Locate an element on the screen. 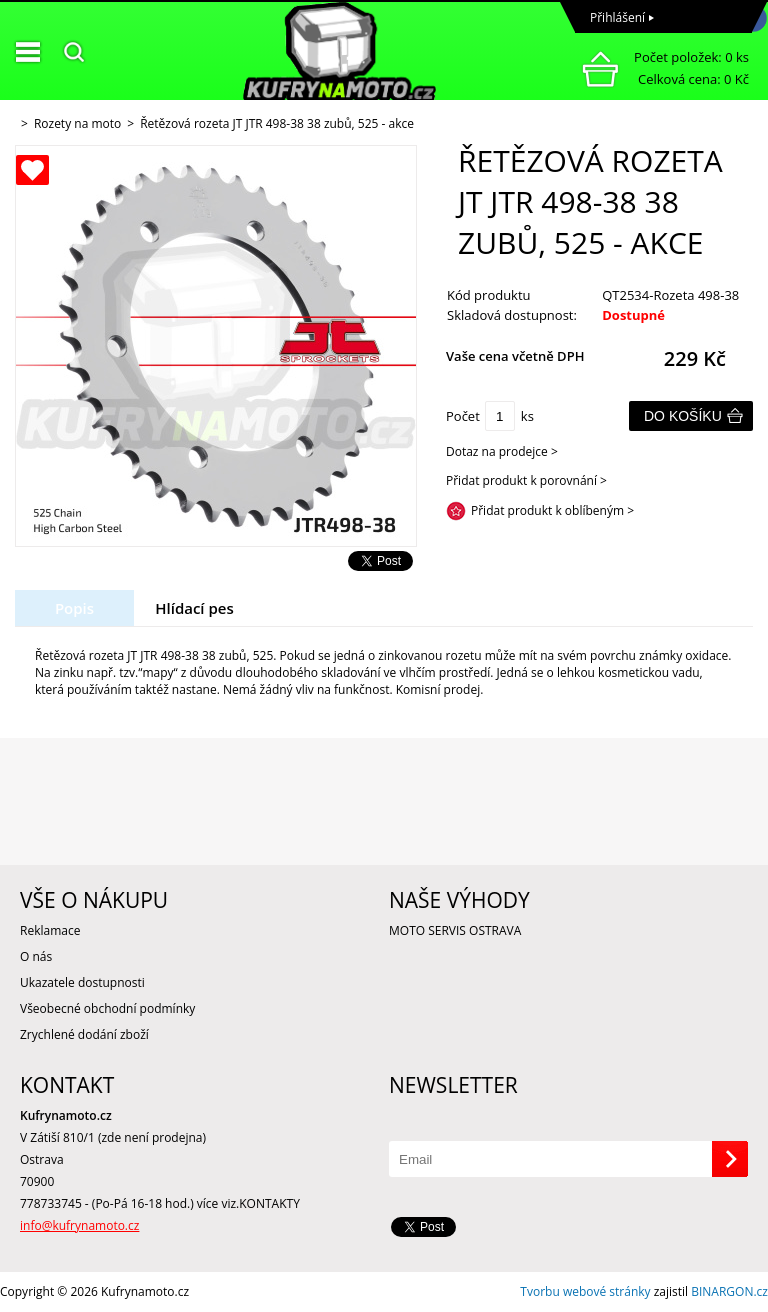  Zrychlené dodání zboží is located at coordinates (84, 1034).